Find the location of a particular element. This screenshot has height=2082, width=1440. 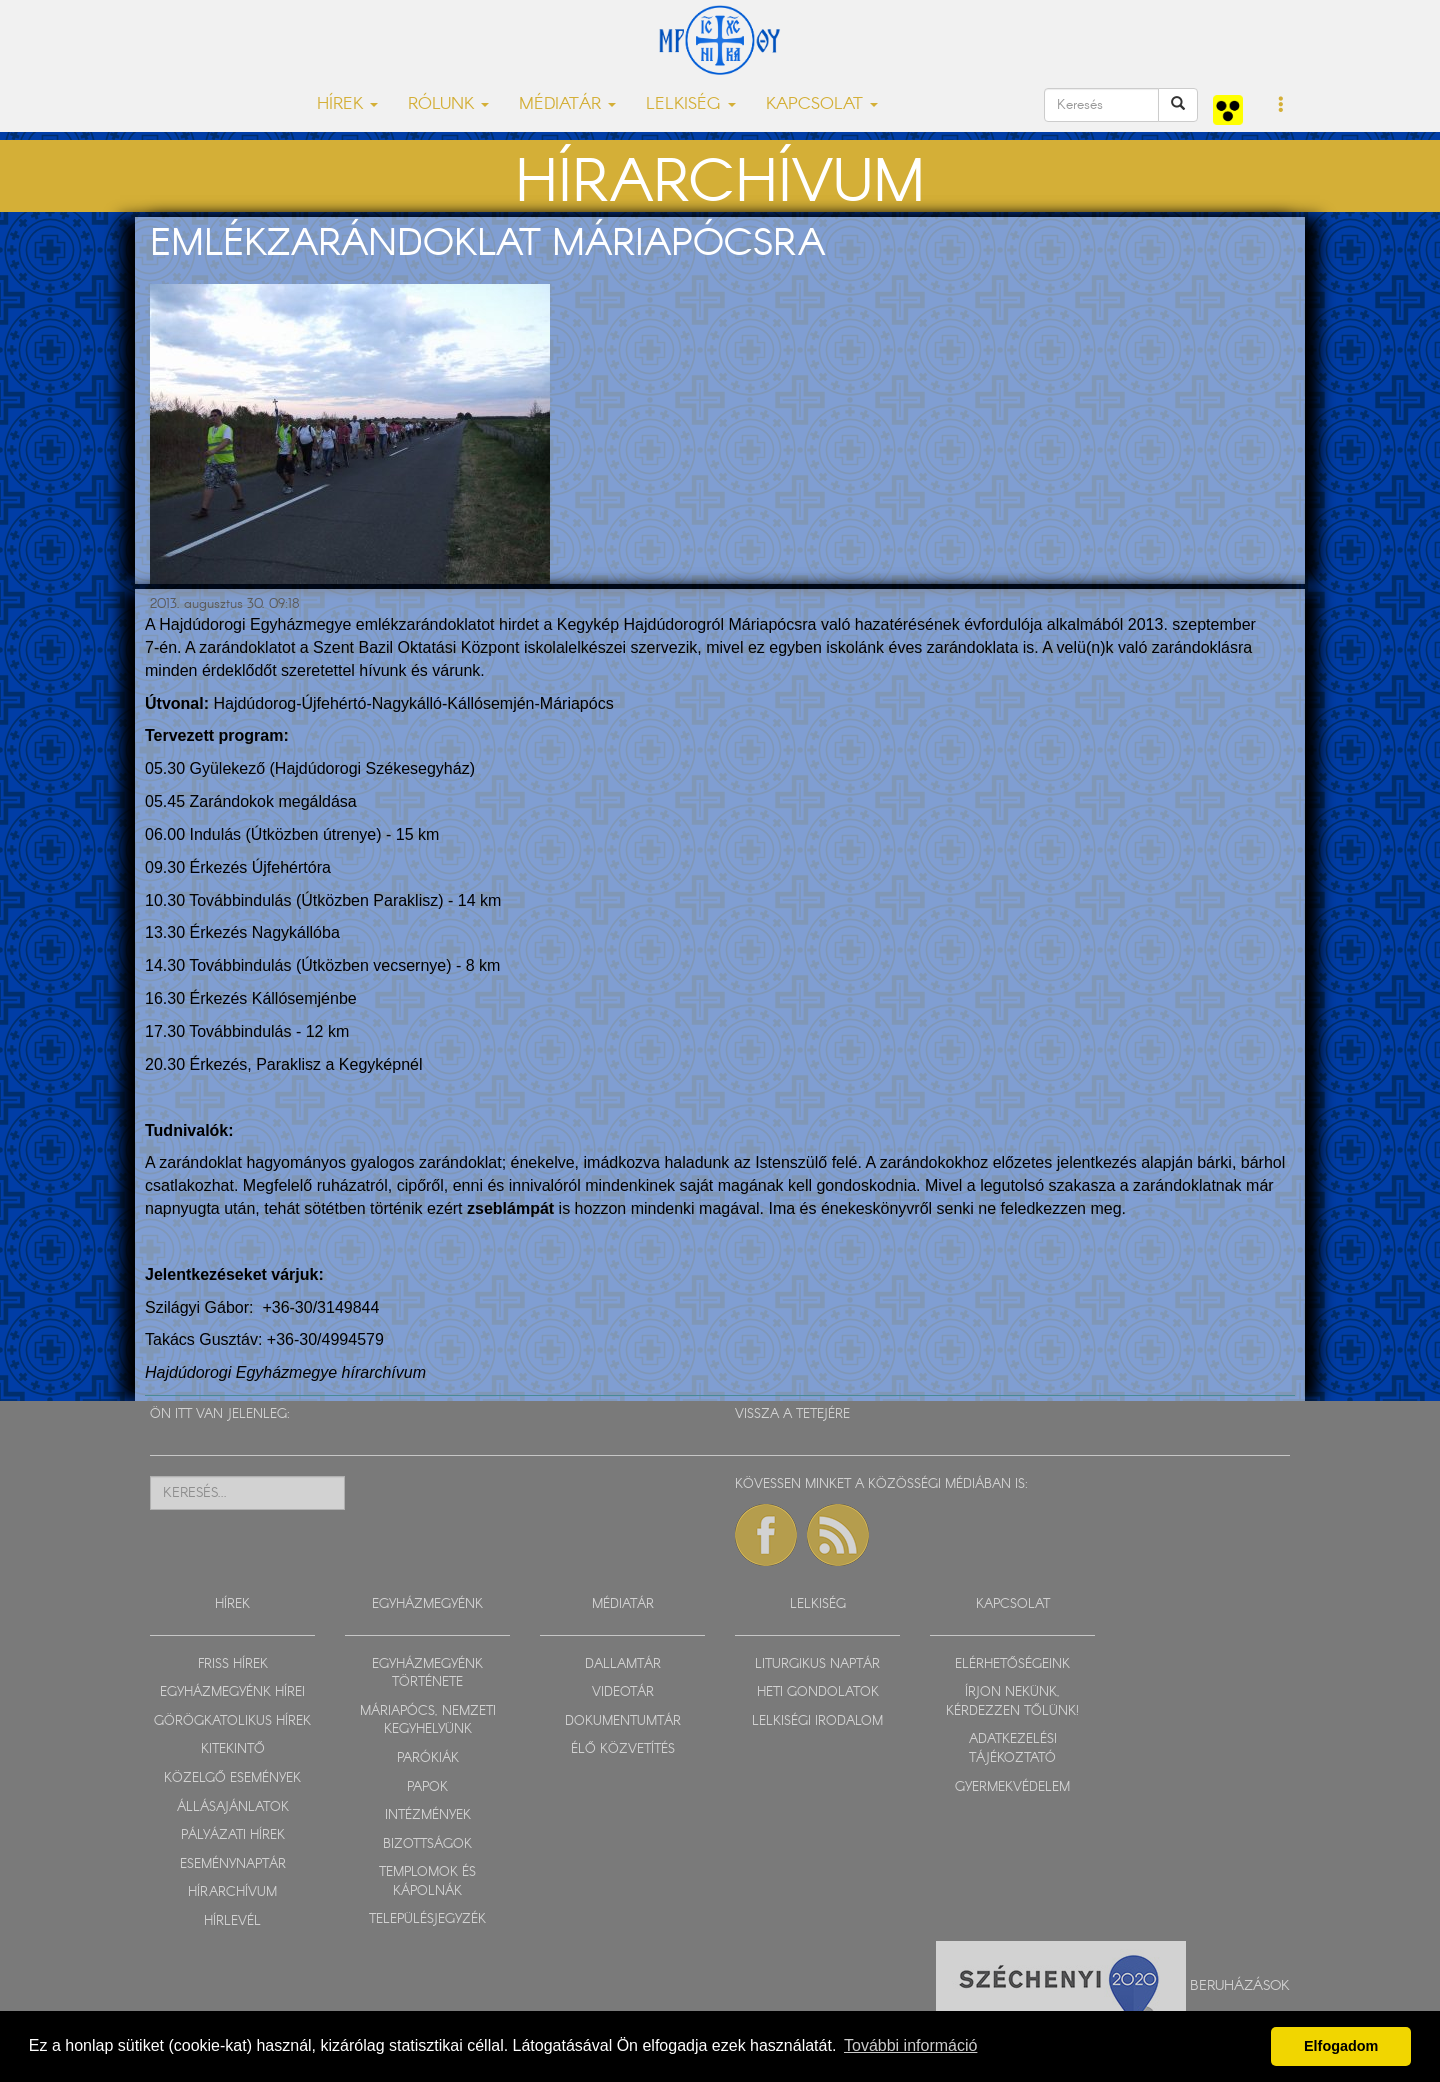

VIDEOTÁR is located at coordinates (623, 1692).